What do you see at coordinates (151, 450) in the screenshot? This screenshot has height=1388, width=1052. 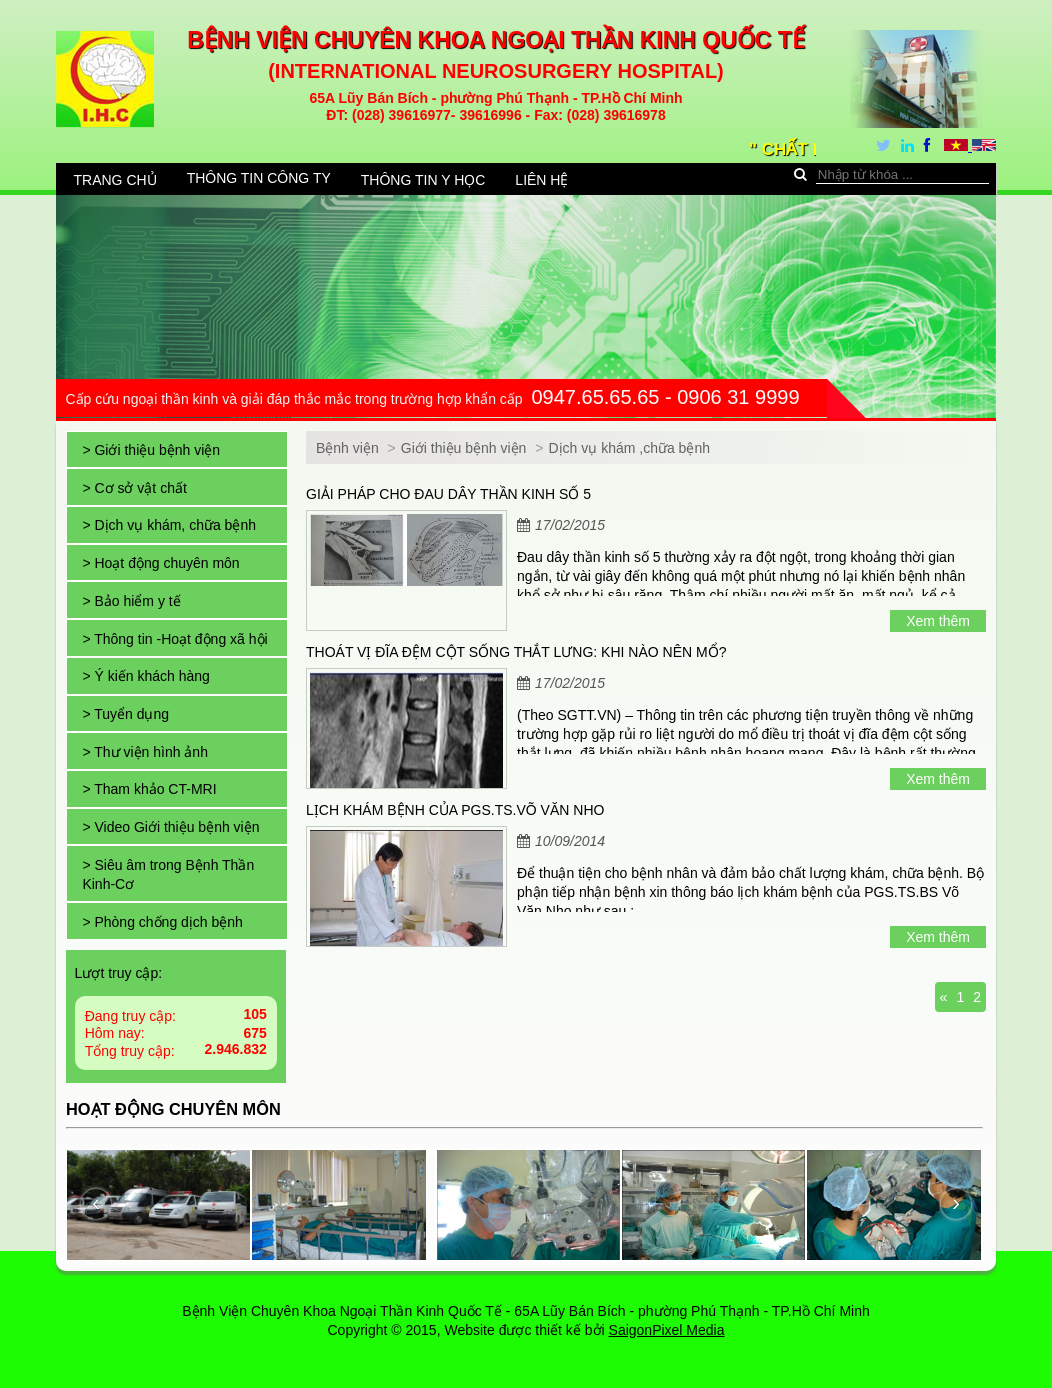 I see `> Giới thiệu bệnh viện` at bounding box center [151, 450].